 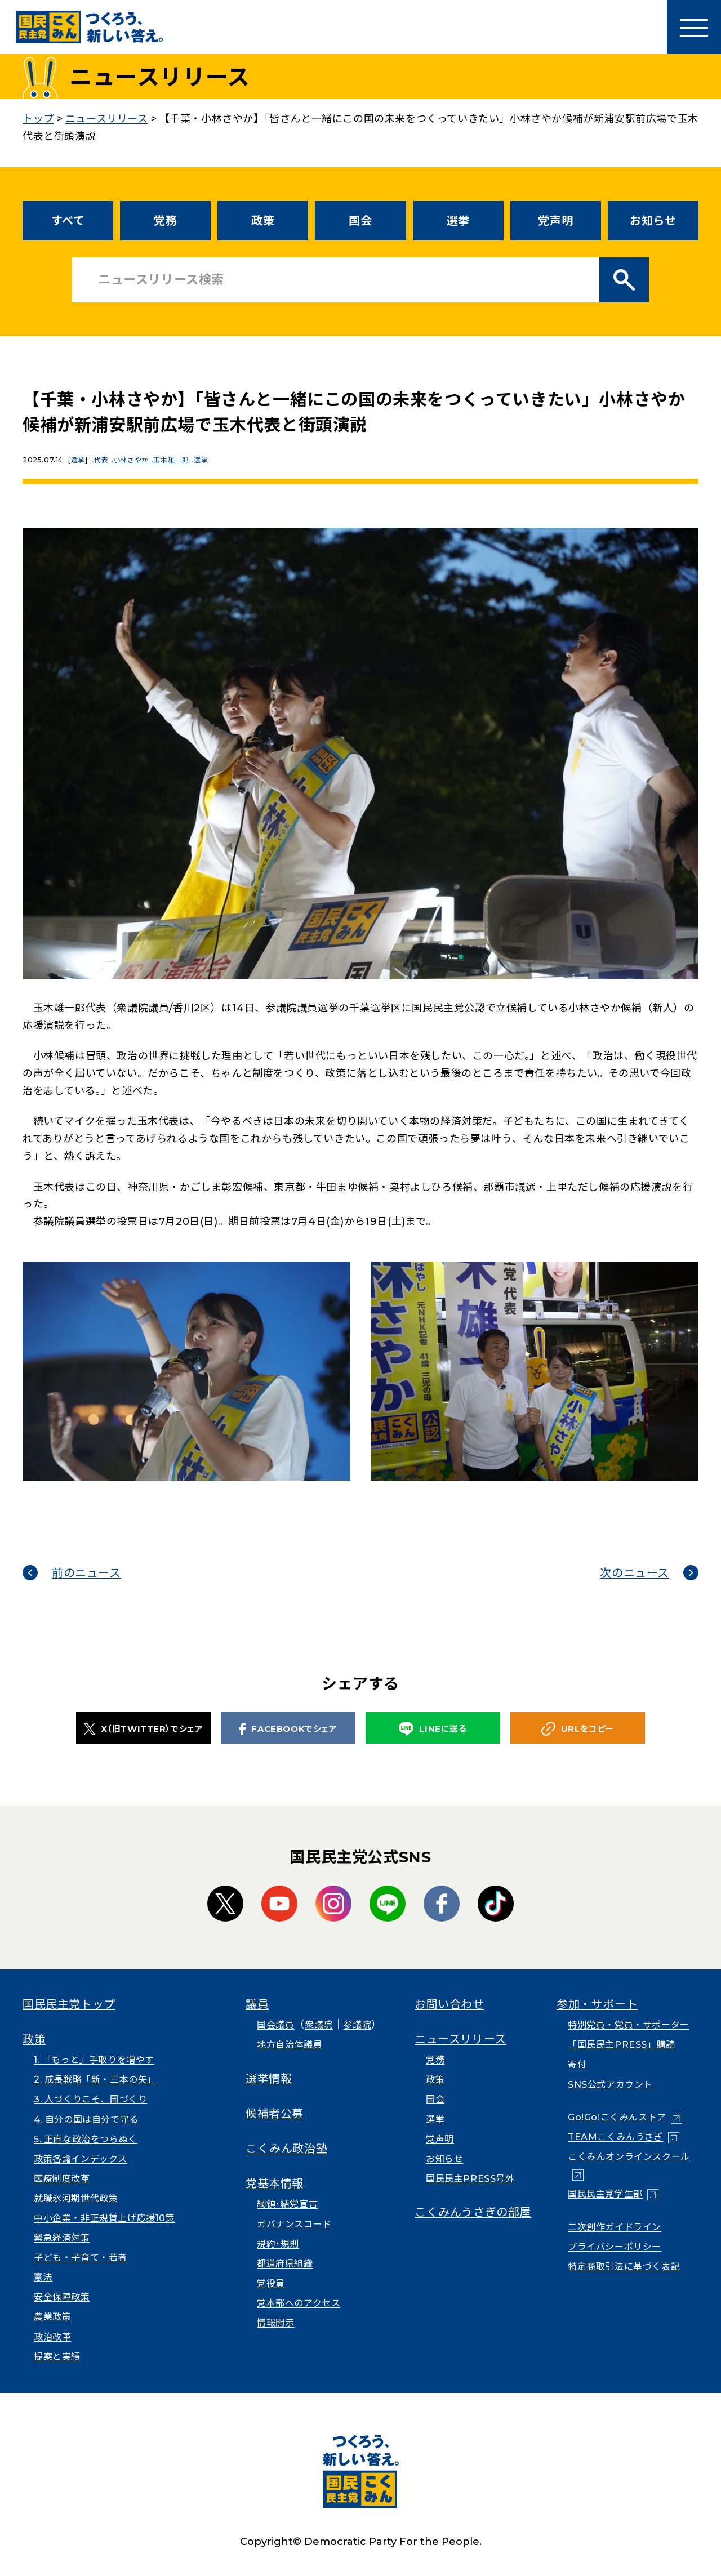 I want to click on 衆議院, so click(x=319, y=2025).